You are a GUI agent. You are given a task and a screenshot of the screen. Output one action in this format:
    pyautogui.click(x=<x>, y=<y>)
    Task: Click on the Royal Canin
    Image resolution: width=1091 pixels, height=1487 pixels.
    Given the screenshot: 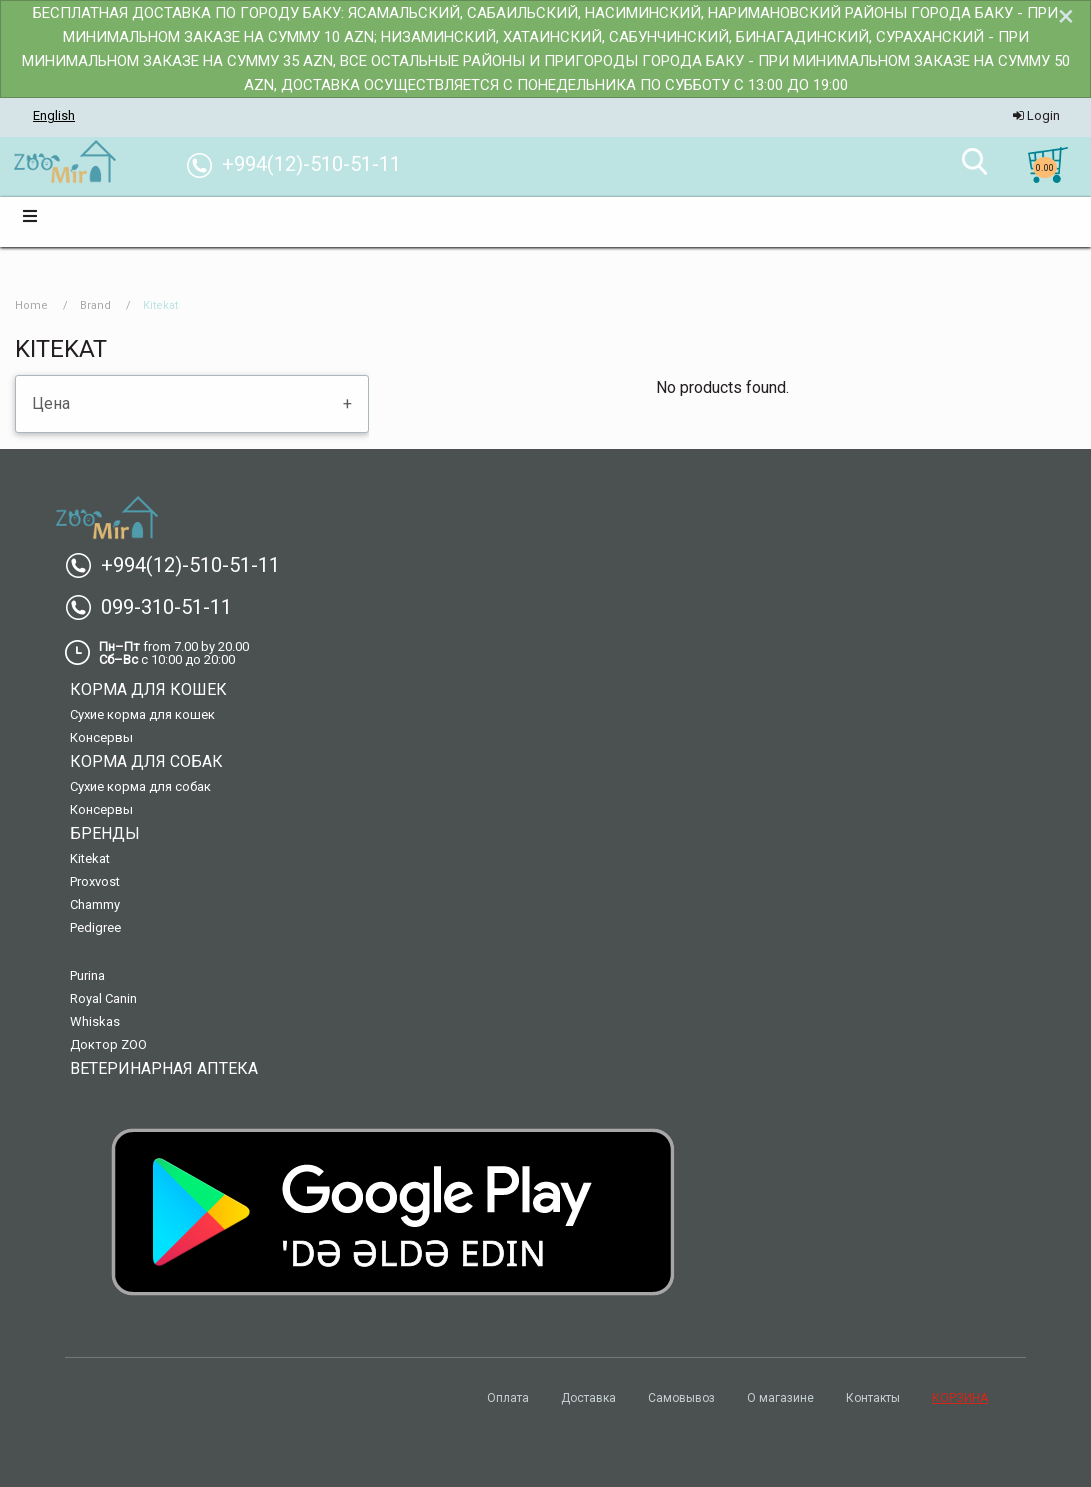 What is the action you would take?
    pyautogui.click(x=103, y=998)
    